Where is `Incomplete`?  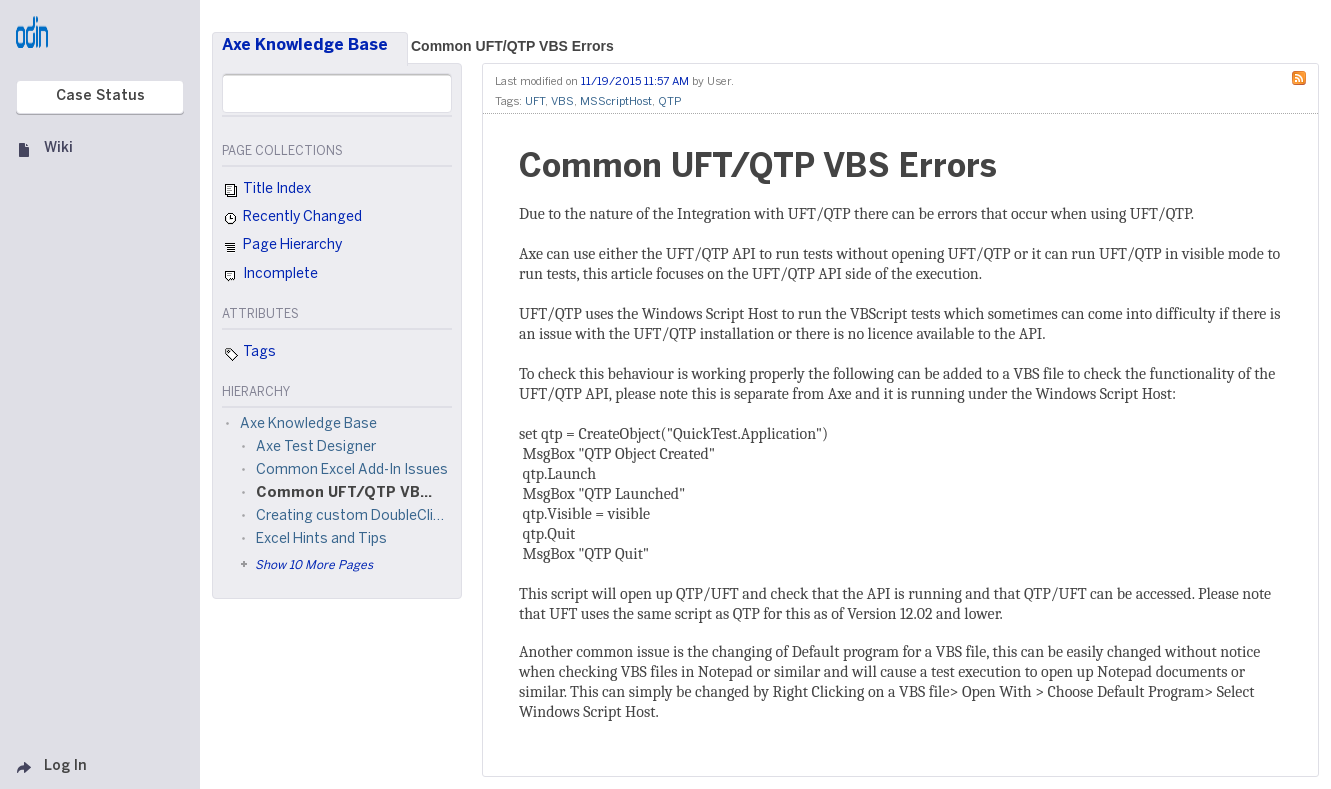
Incomplete is located at coordinates (270, 276).